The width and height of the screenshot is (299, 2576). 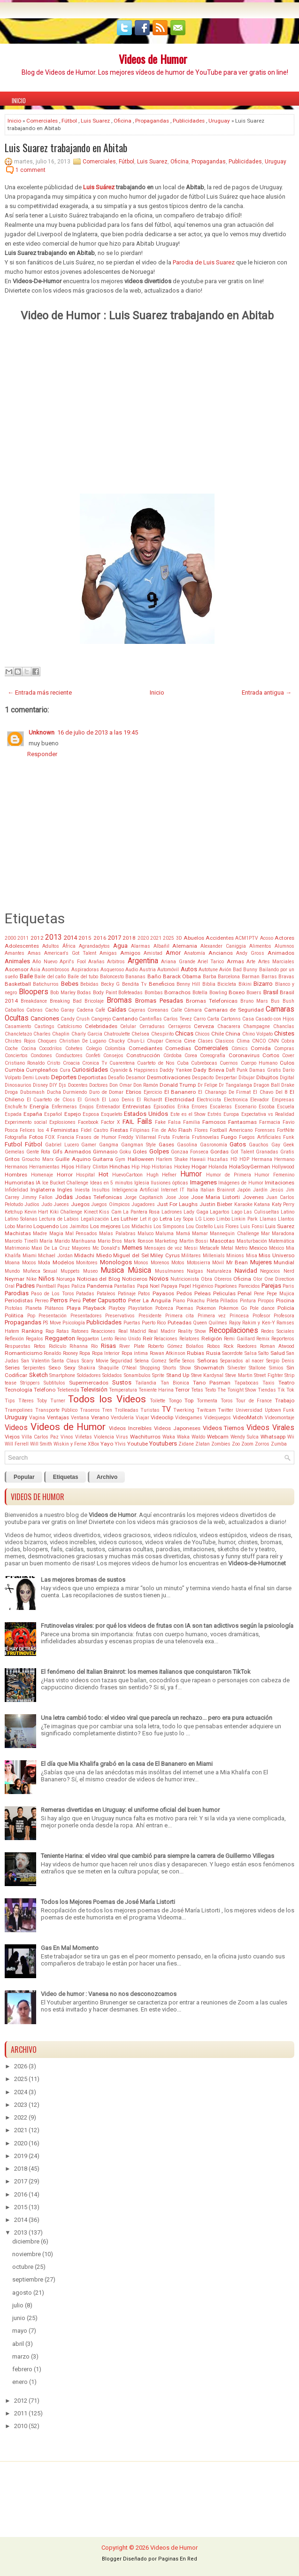 I want to click on Bombas, so click(x=154, y=993).